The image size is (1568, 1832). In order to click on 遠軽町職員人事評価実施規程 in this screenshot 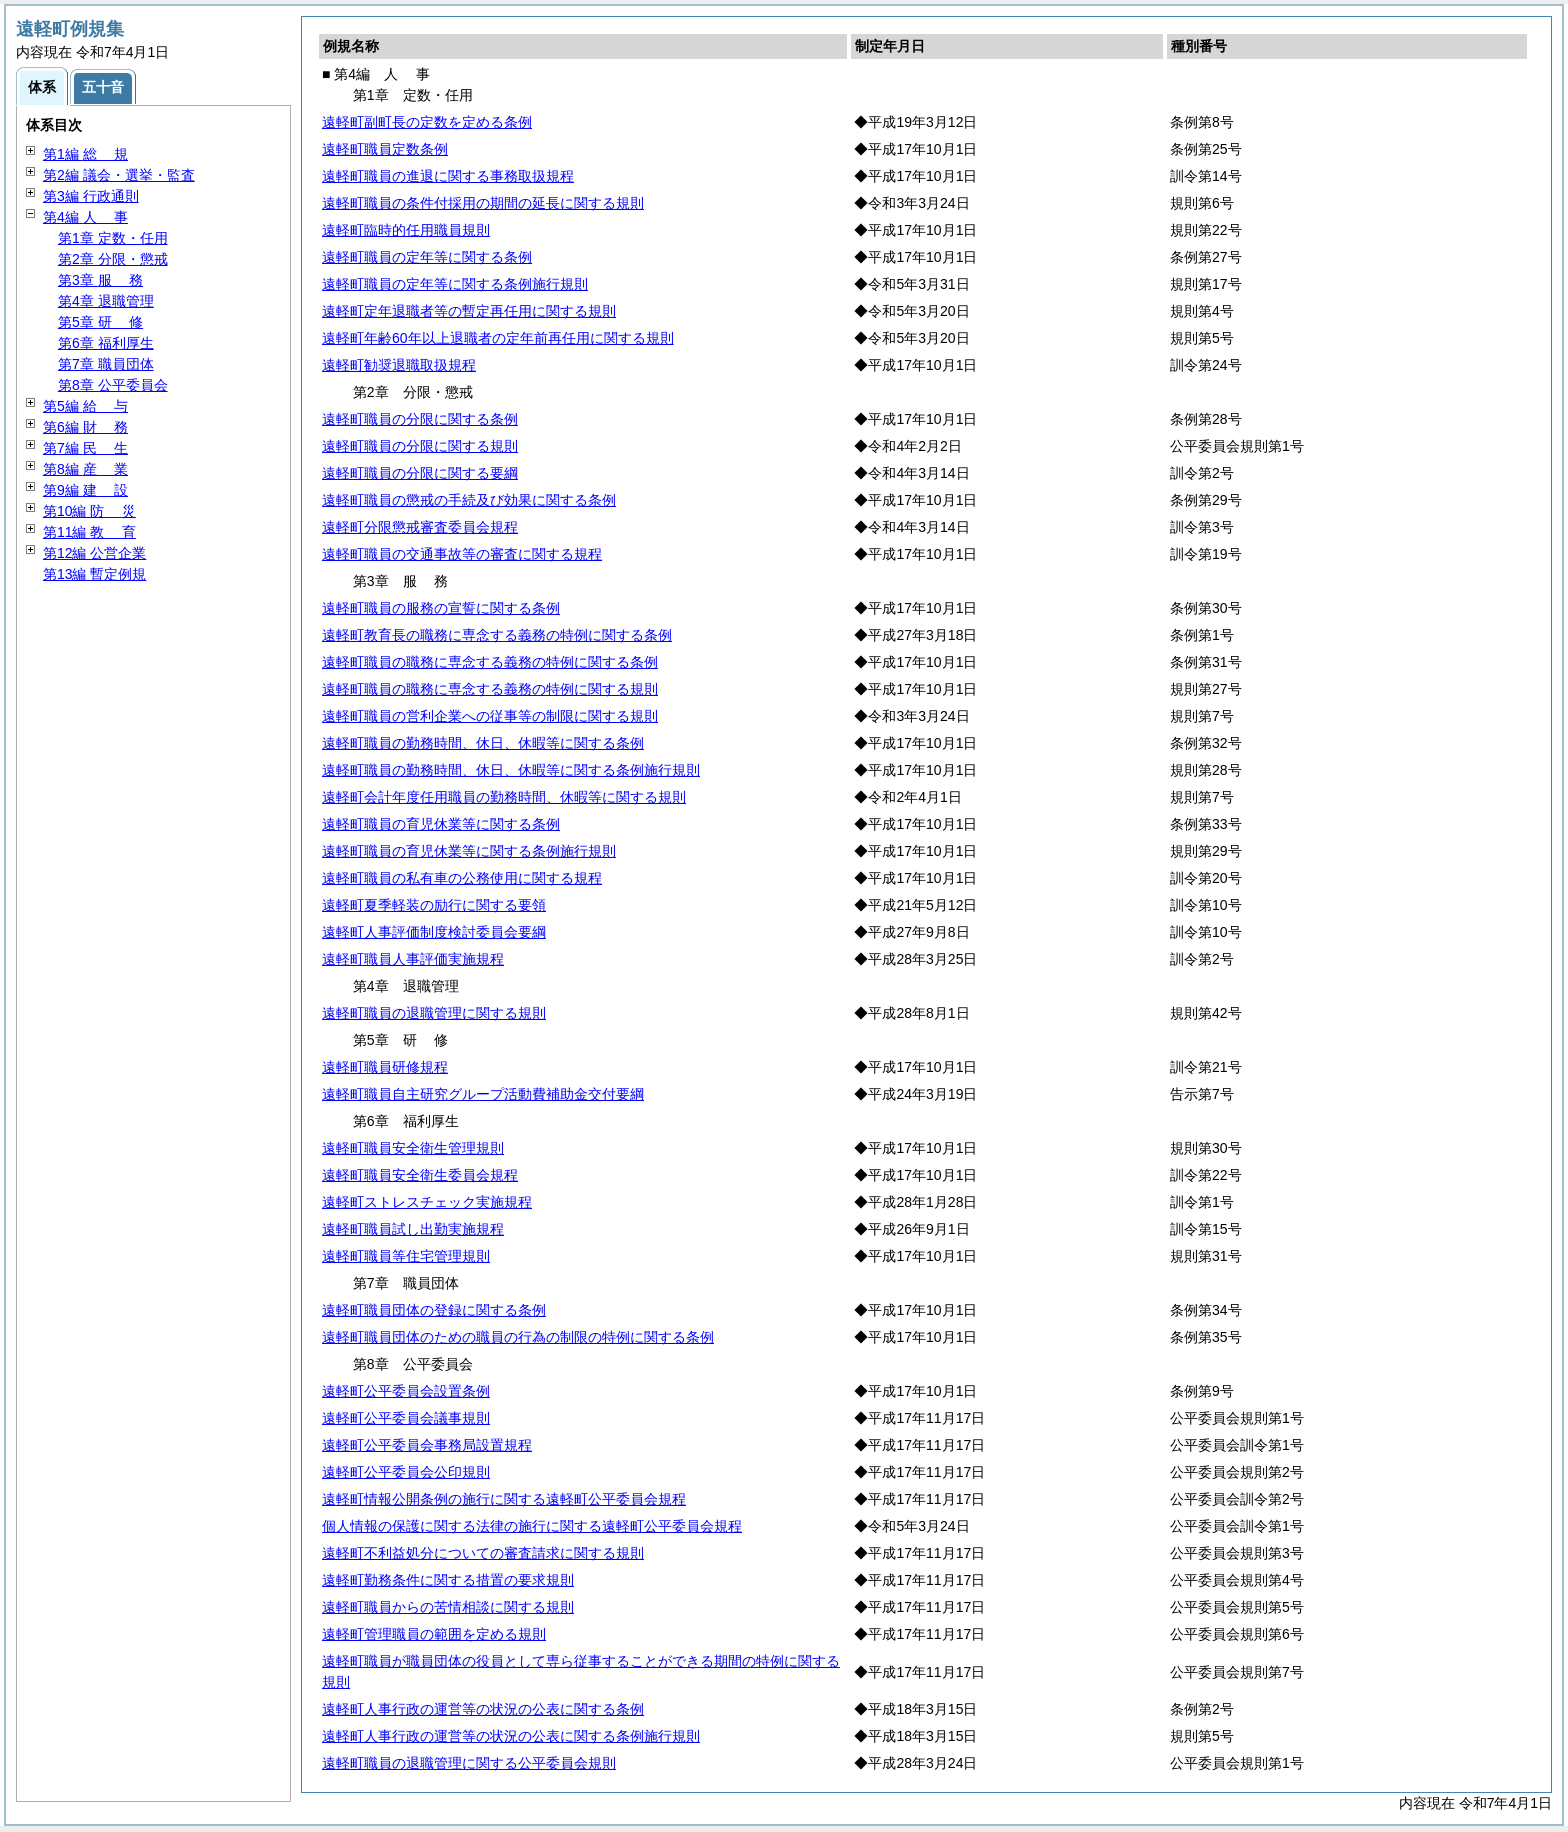, I will do `click(413, 959)`.